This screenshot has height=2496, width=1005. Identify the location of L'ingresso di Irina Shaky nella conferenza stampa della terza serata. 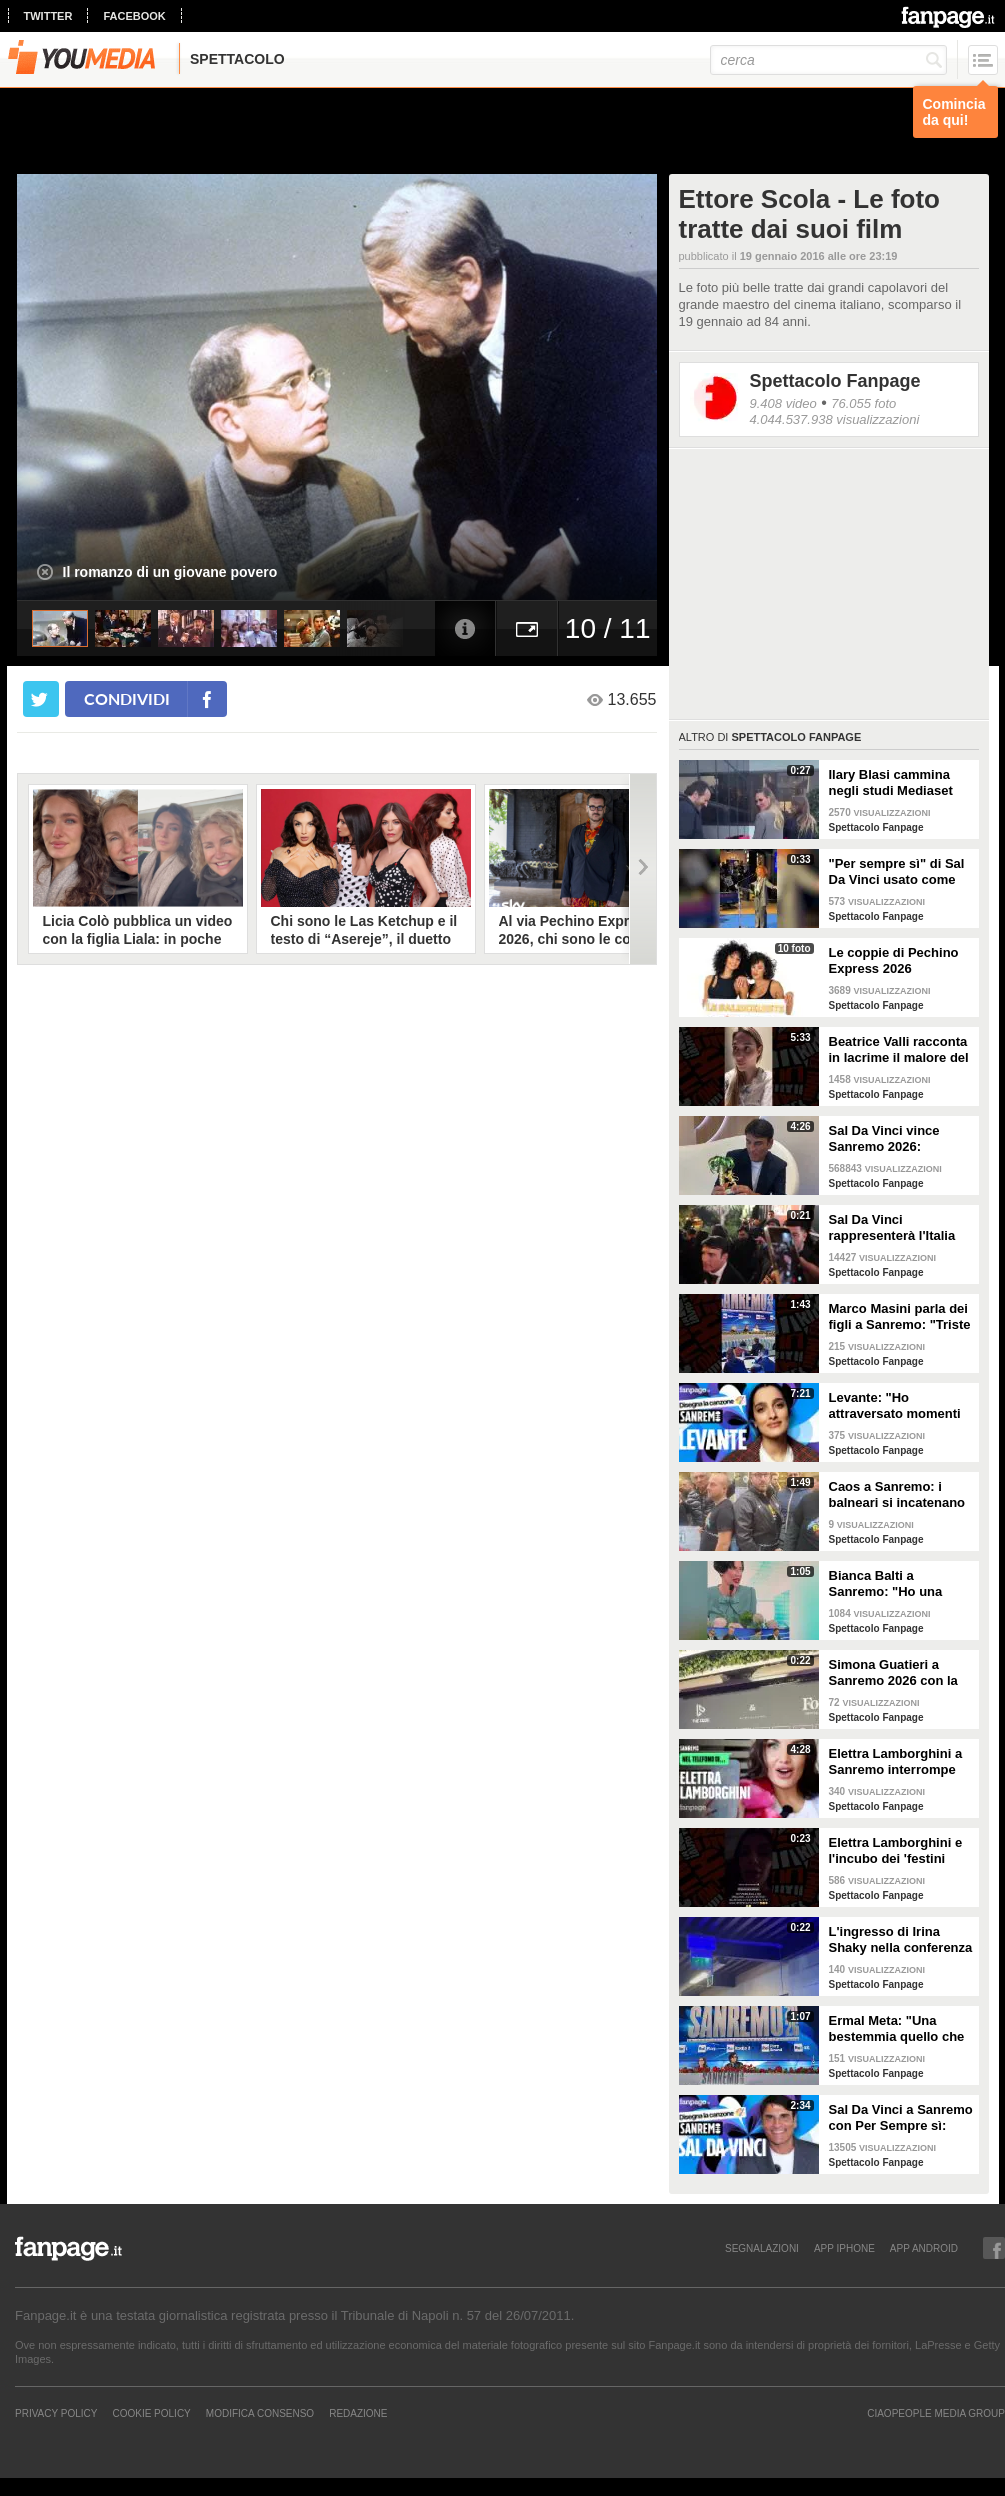
(901, 1940).